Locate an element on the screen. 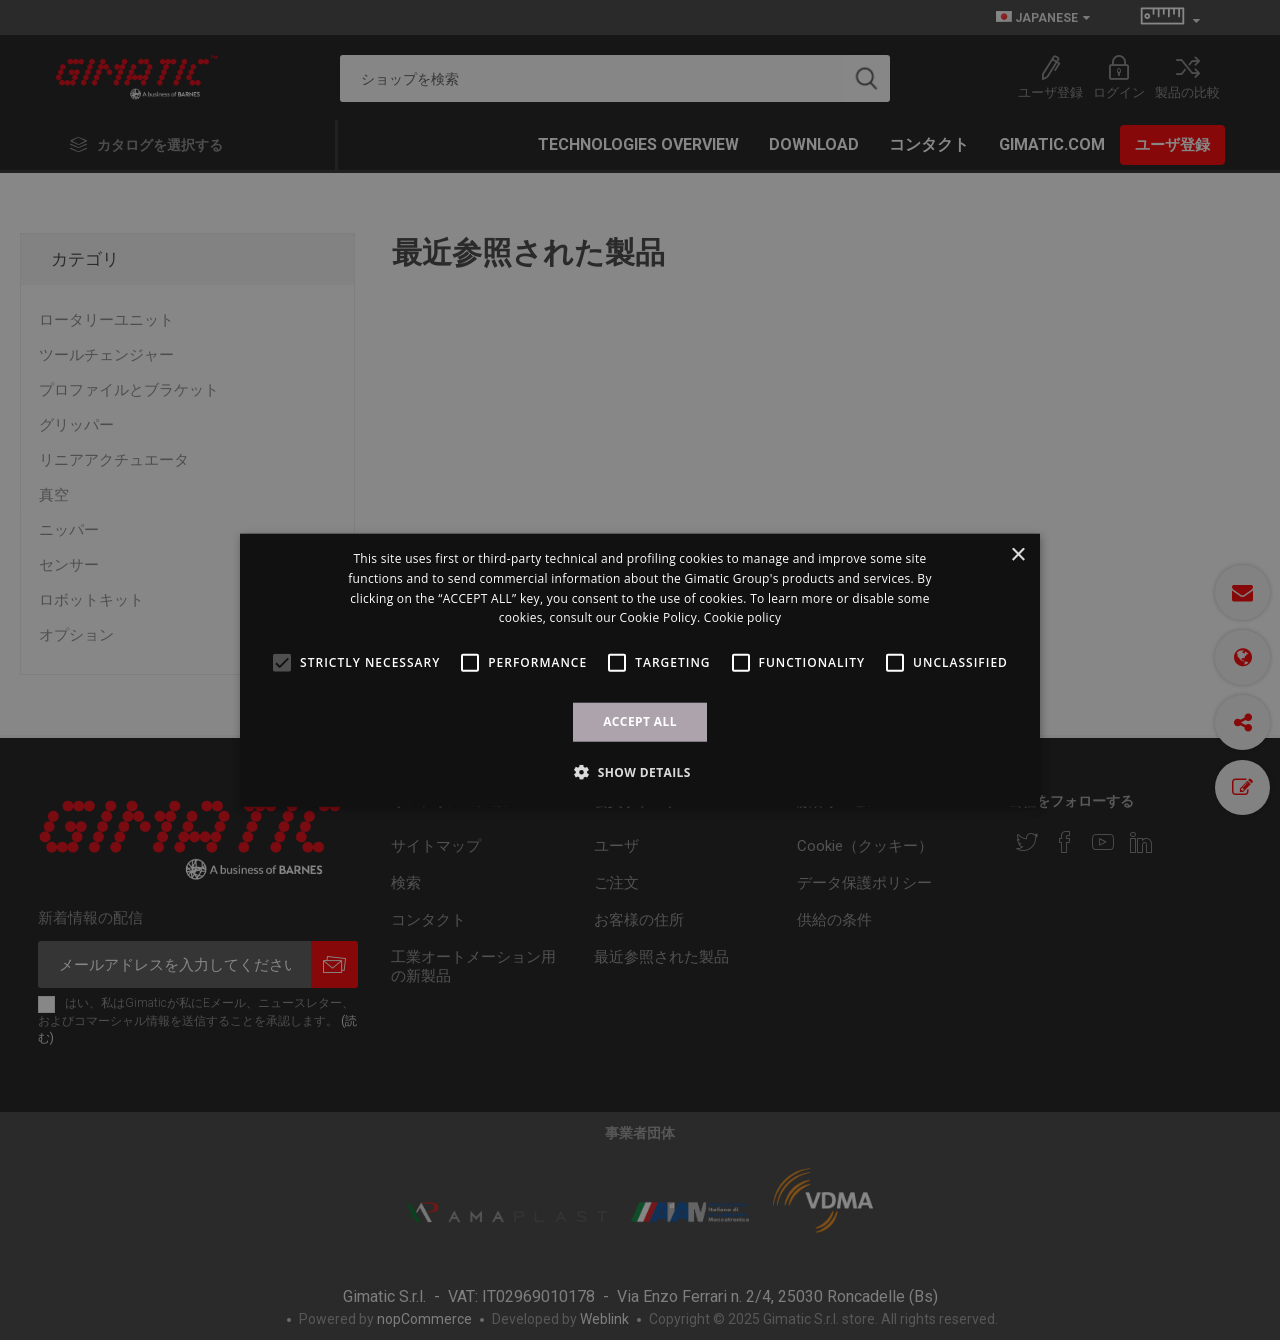 The width and height of the screenshot is (1280, 1340). Cookie policy [Cookie policy, opens a new window] is located at coordinates (742, 617).